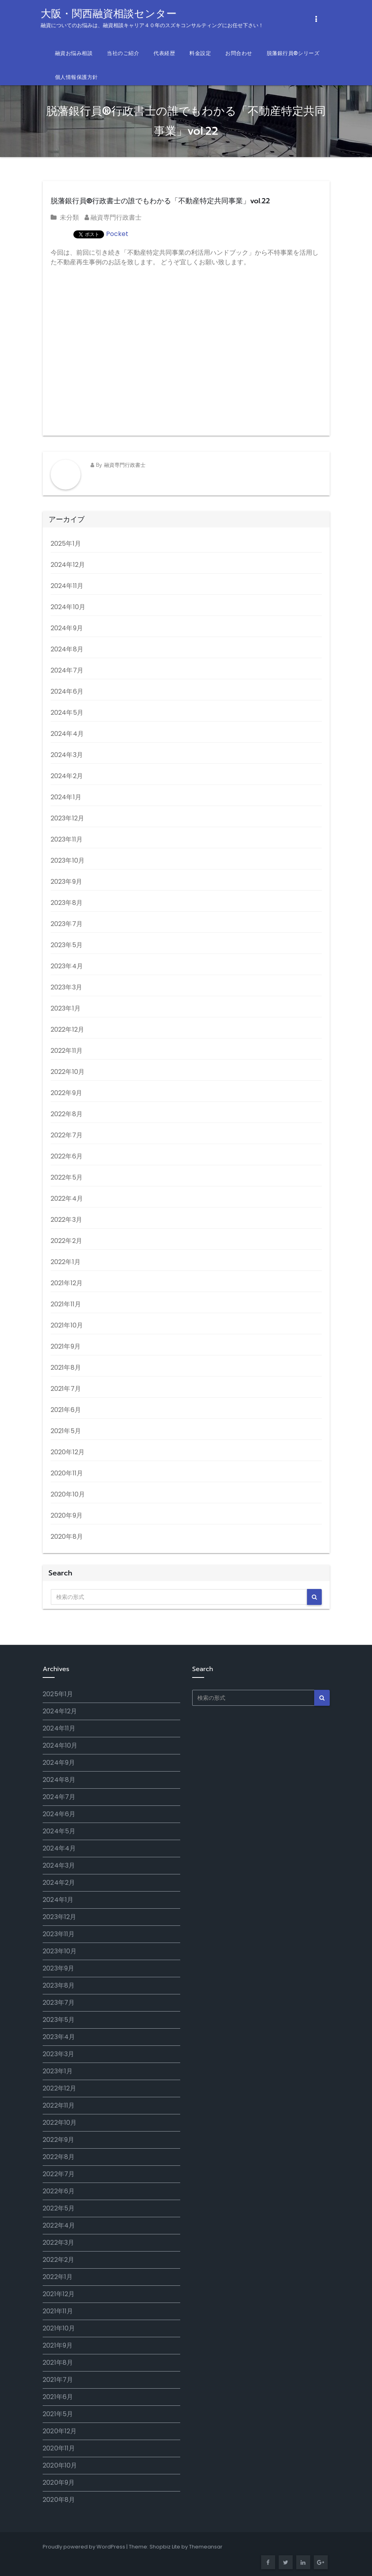 Image resolution: width=372 pixels, height=2576 pixels. Describe the element at coordinates (67, 839) in the screenshot. I see `2023年11月` at that location.